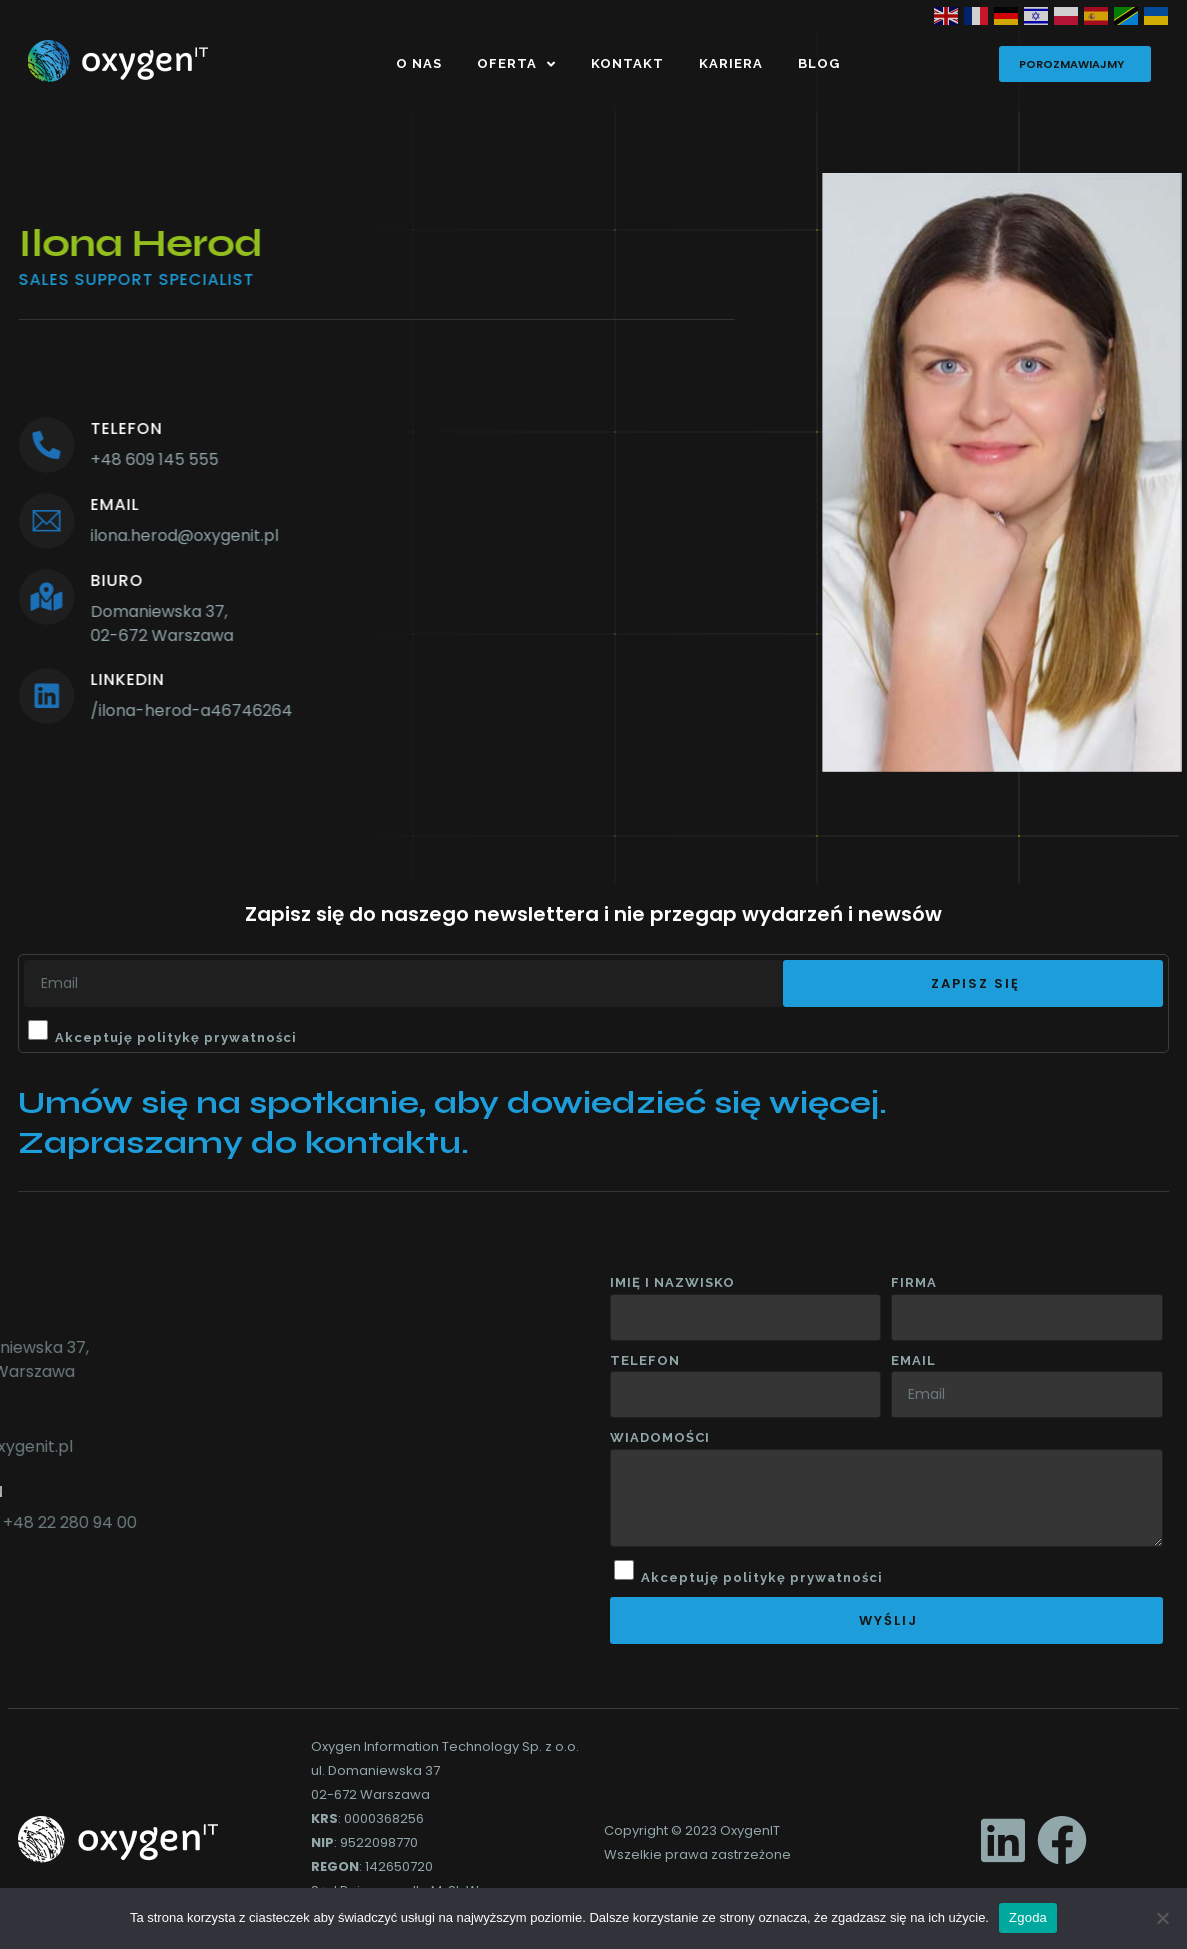  What do you see at coordinates (914, 1282) in the screenshot?
I see `Firma` at bounding box center [914, 1282].